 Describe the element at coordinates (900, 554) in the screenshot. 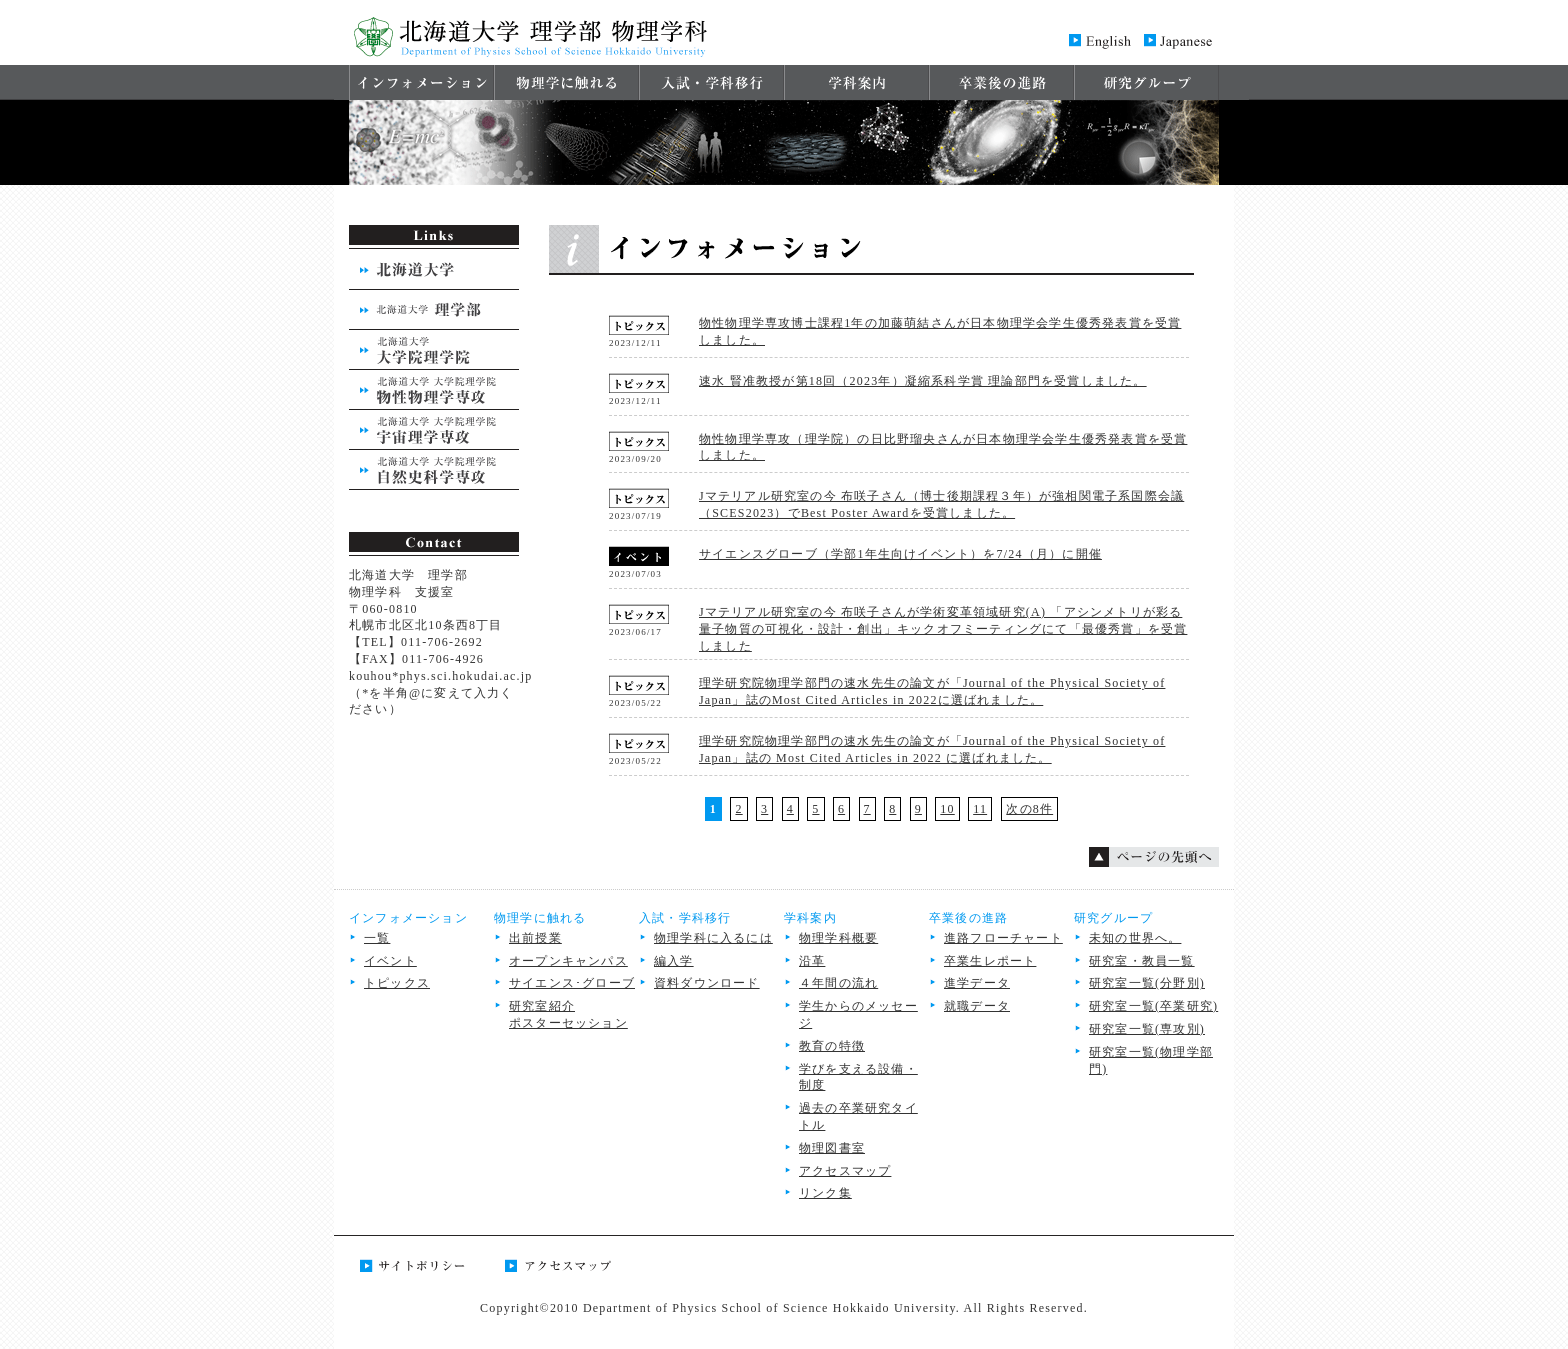

I see `サイエンスグローブ（学部1年生向けイベント）を7/24（月）に開催` at that location.